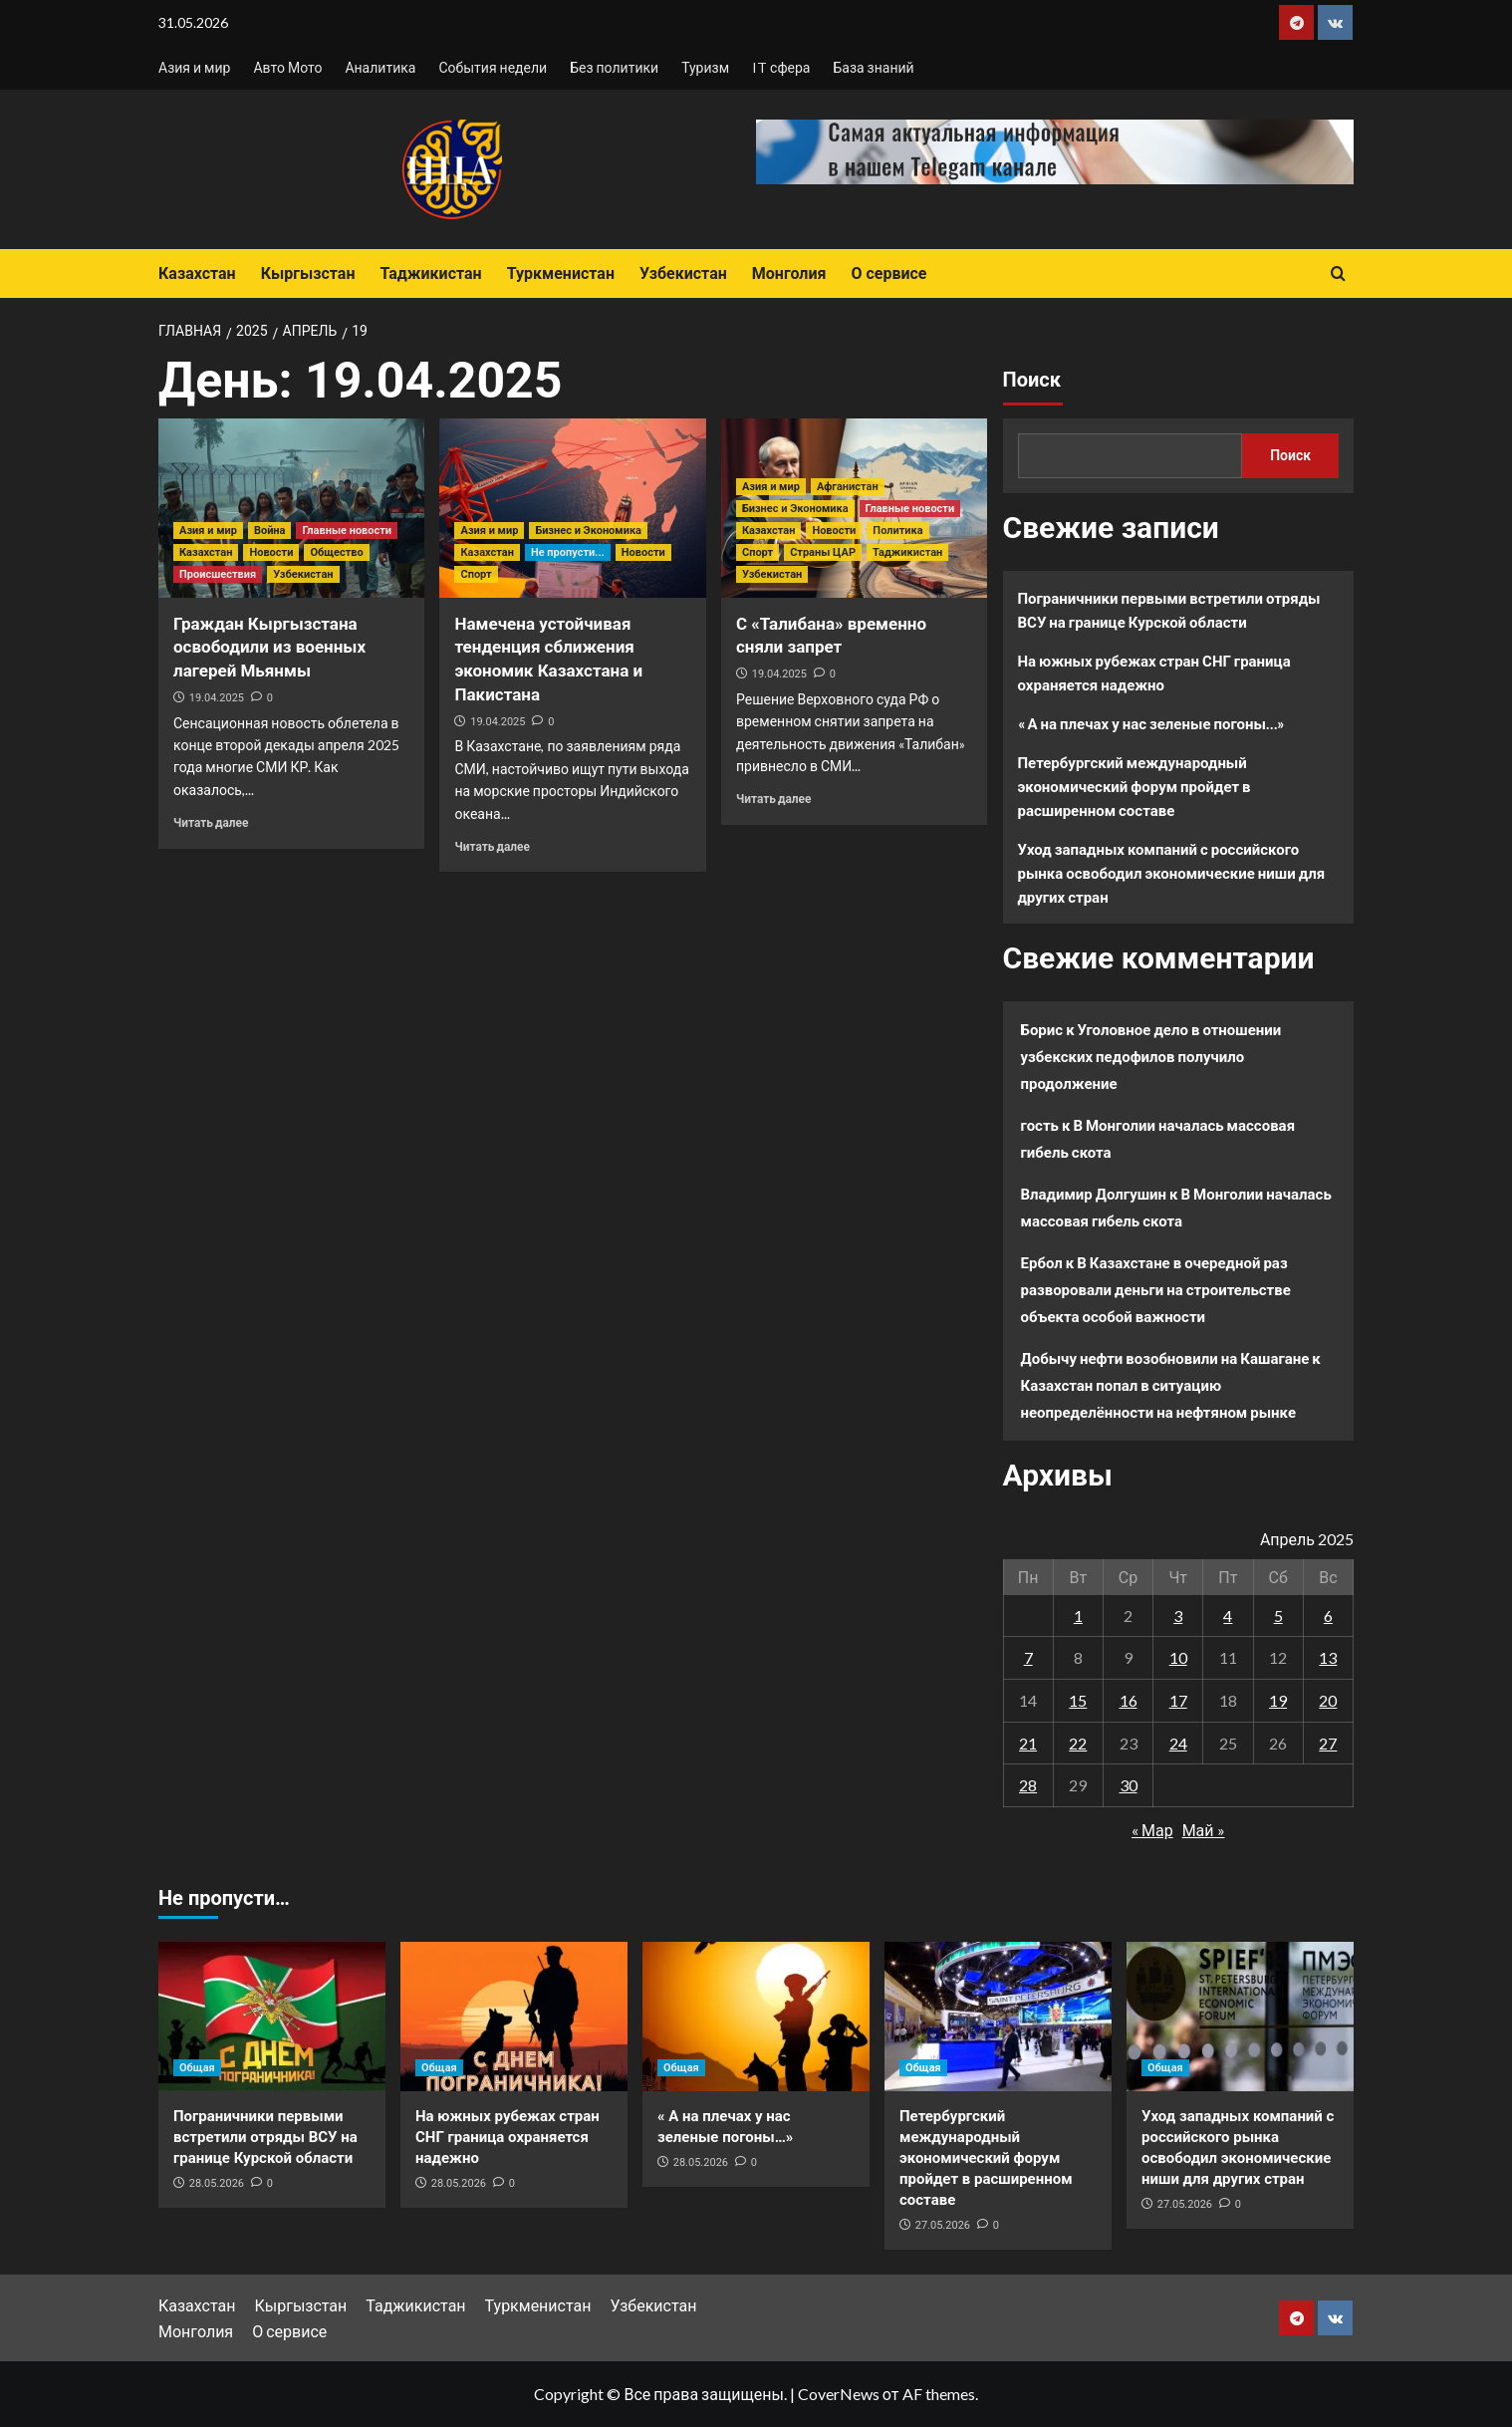 This screenshot has width=1512, height=2427. Describe the element at coordinates (756, 2016) in the screenshot. I see `[« А на плечах у нас зеленые погоны…»]` at that location.